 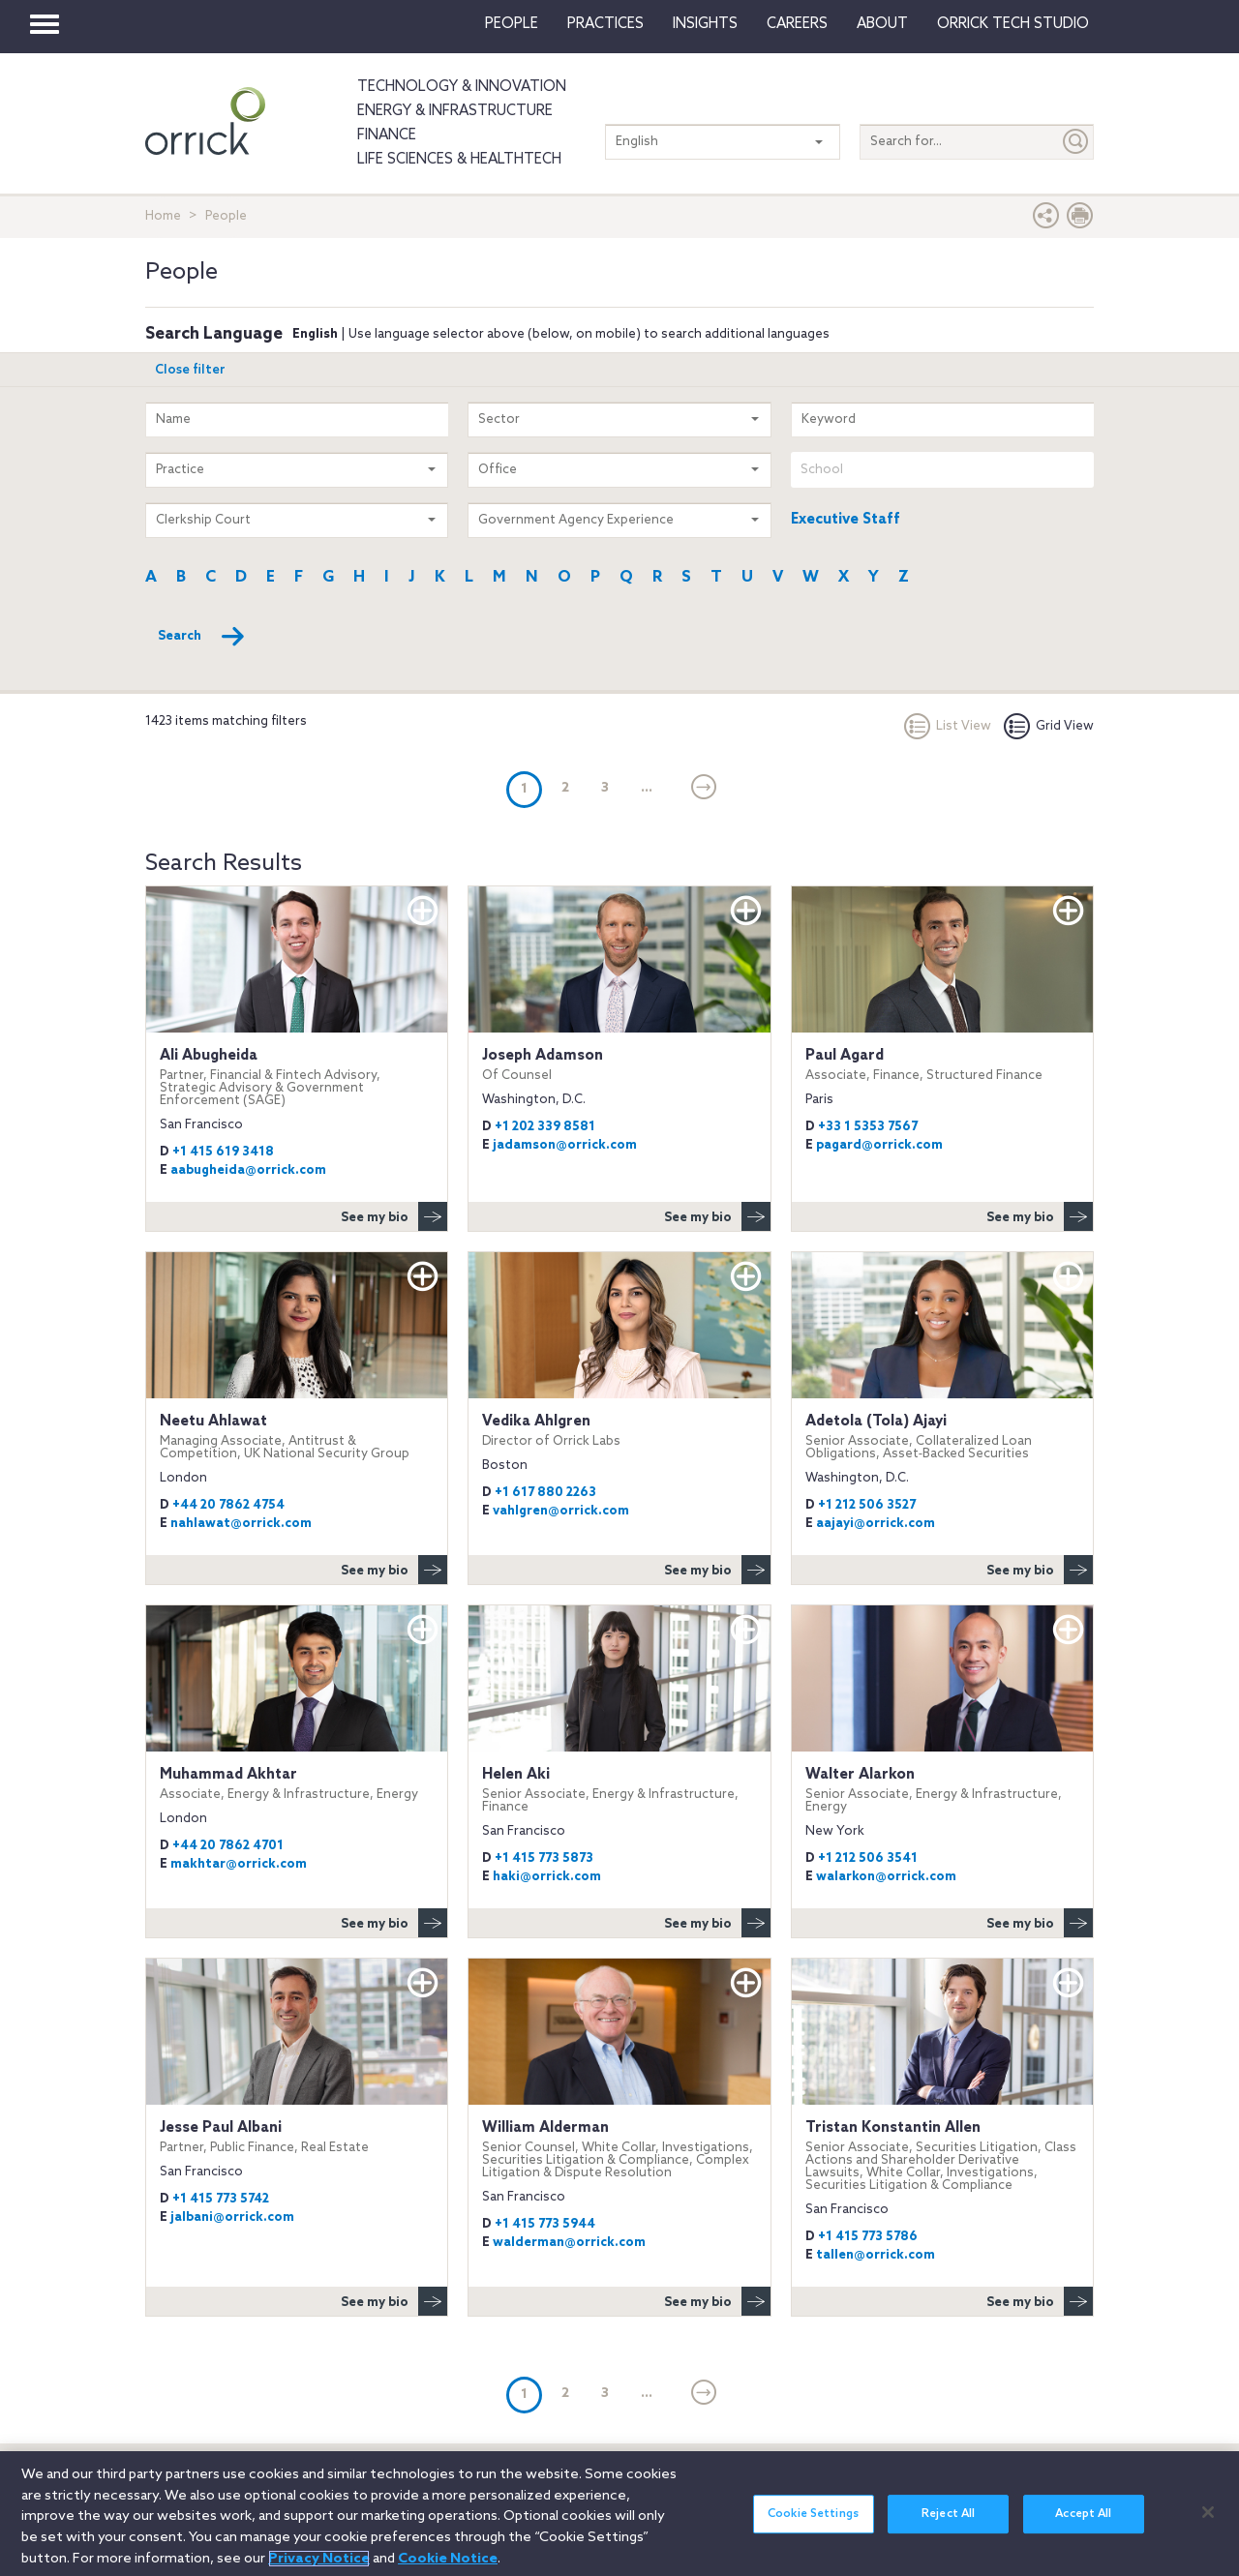 I want to click on Ali Abugheida, so click(x=297, y=1077).